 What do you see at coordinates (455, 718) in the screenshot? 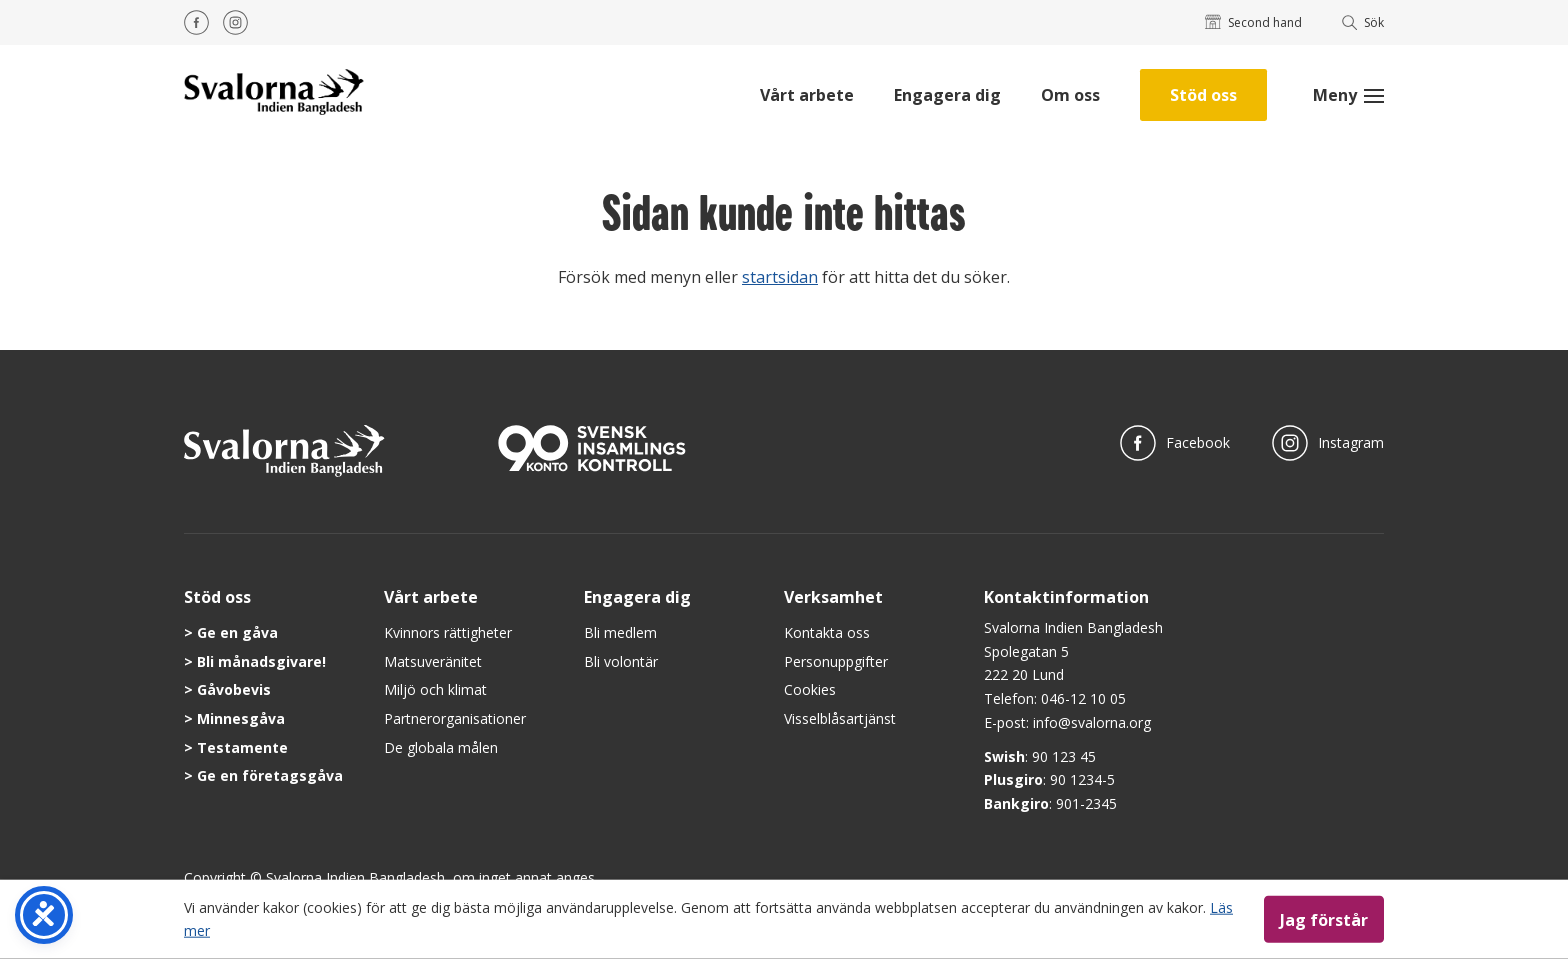
I see `Partnerorganisationer` at bounding box center [455, 718].